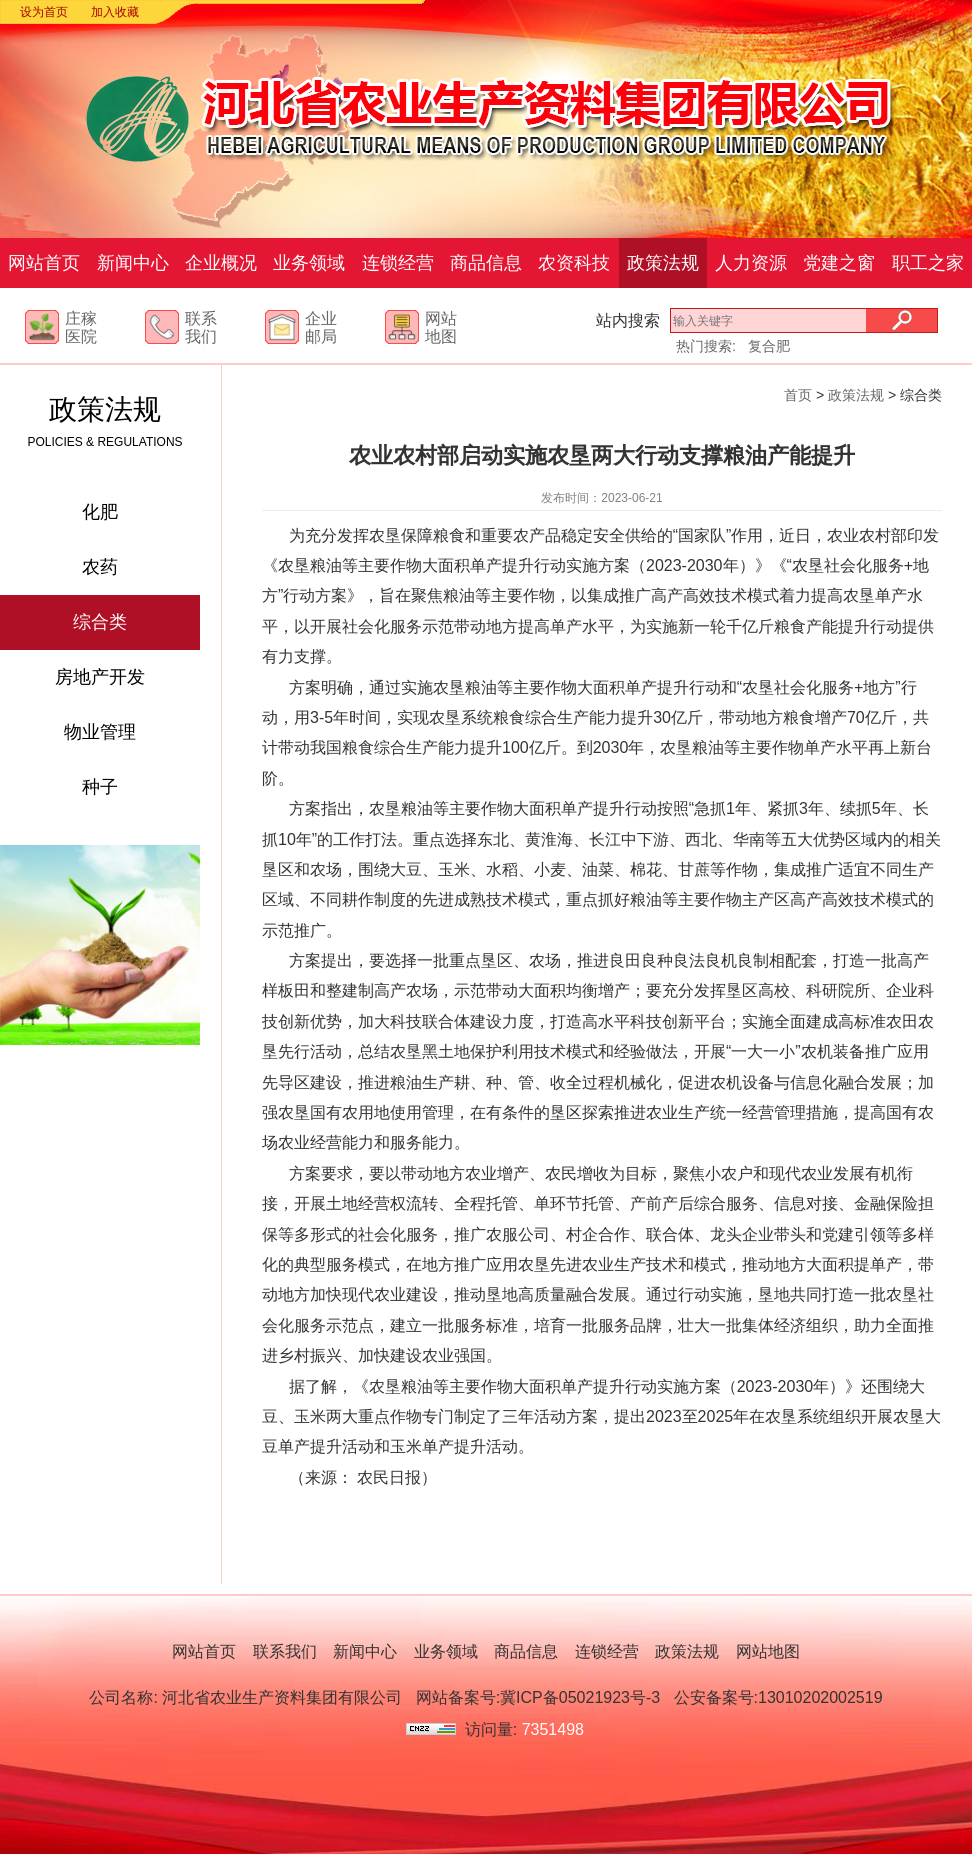 The height and width of the screenshot is (1854, 972). I want to click on 网站首页, so click(44, 263).